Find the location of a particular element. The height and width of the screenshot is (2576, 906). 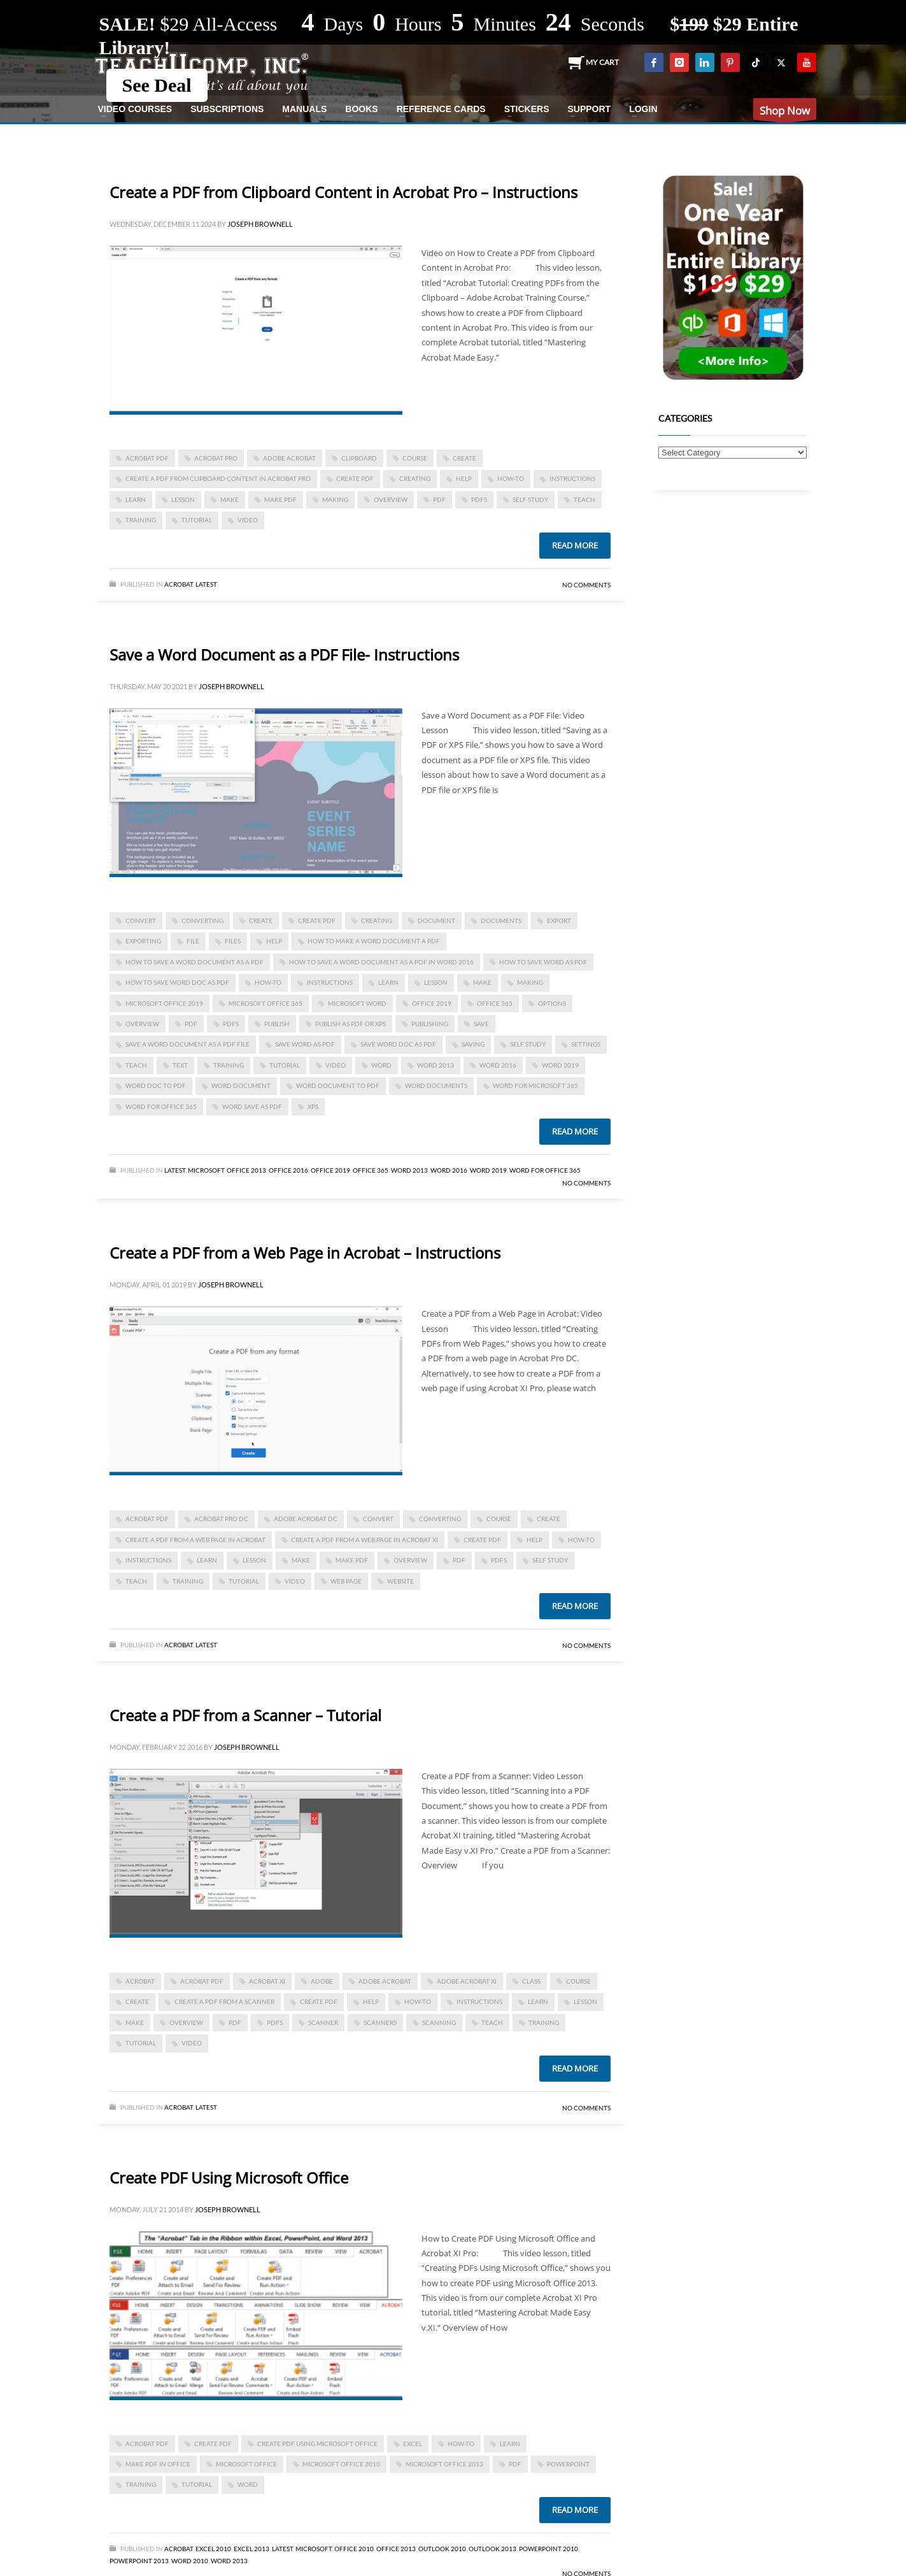

instructions is located at coordinates (572, 478).